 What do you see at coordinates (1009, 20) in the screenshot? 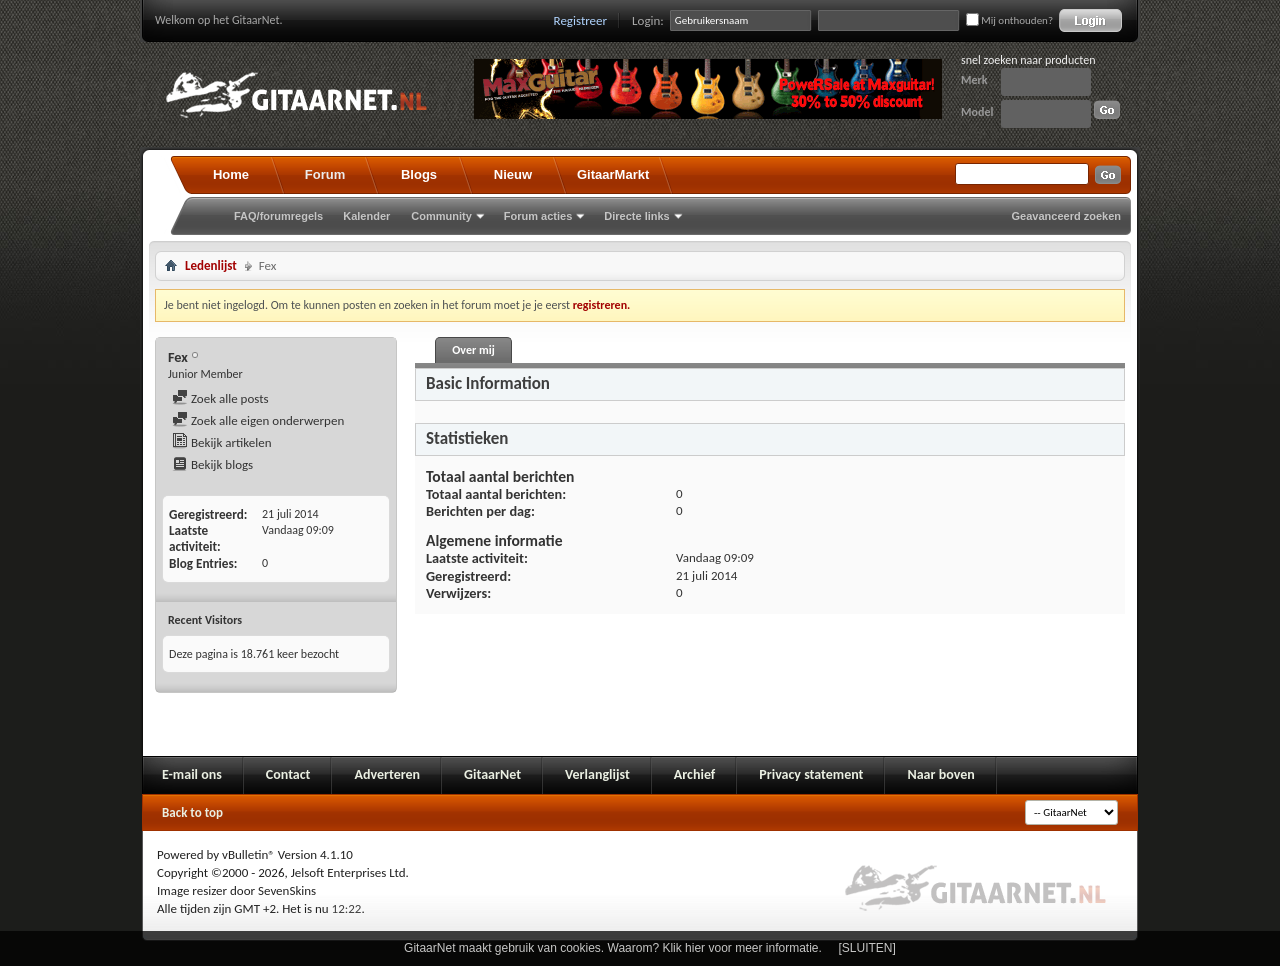
I see `Mij onthouden?` at bounding box center [1009, 20].